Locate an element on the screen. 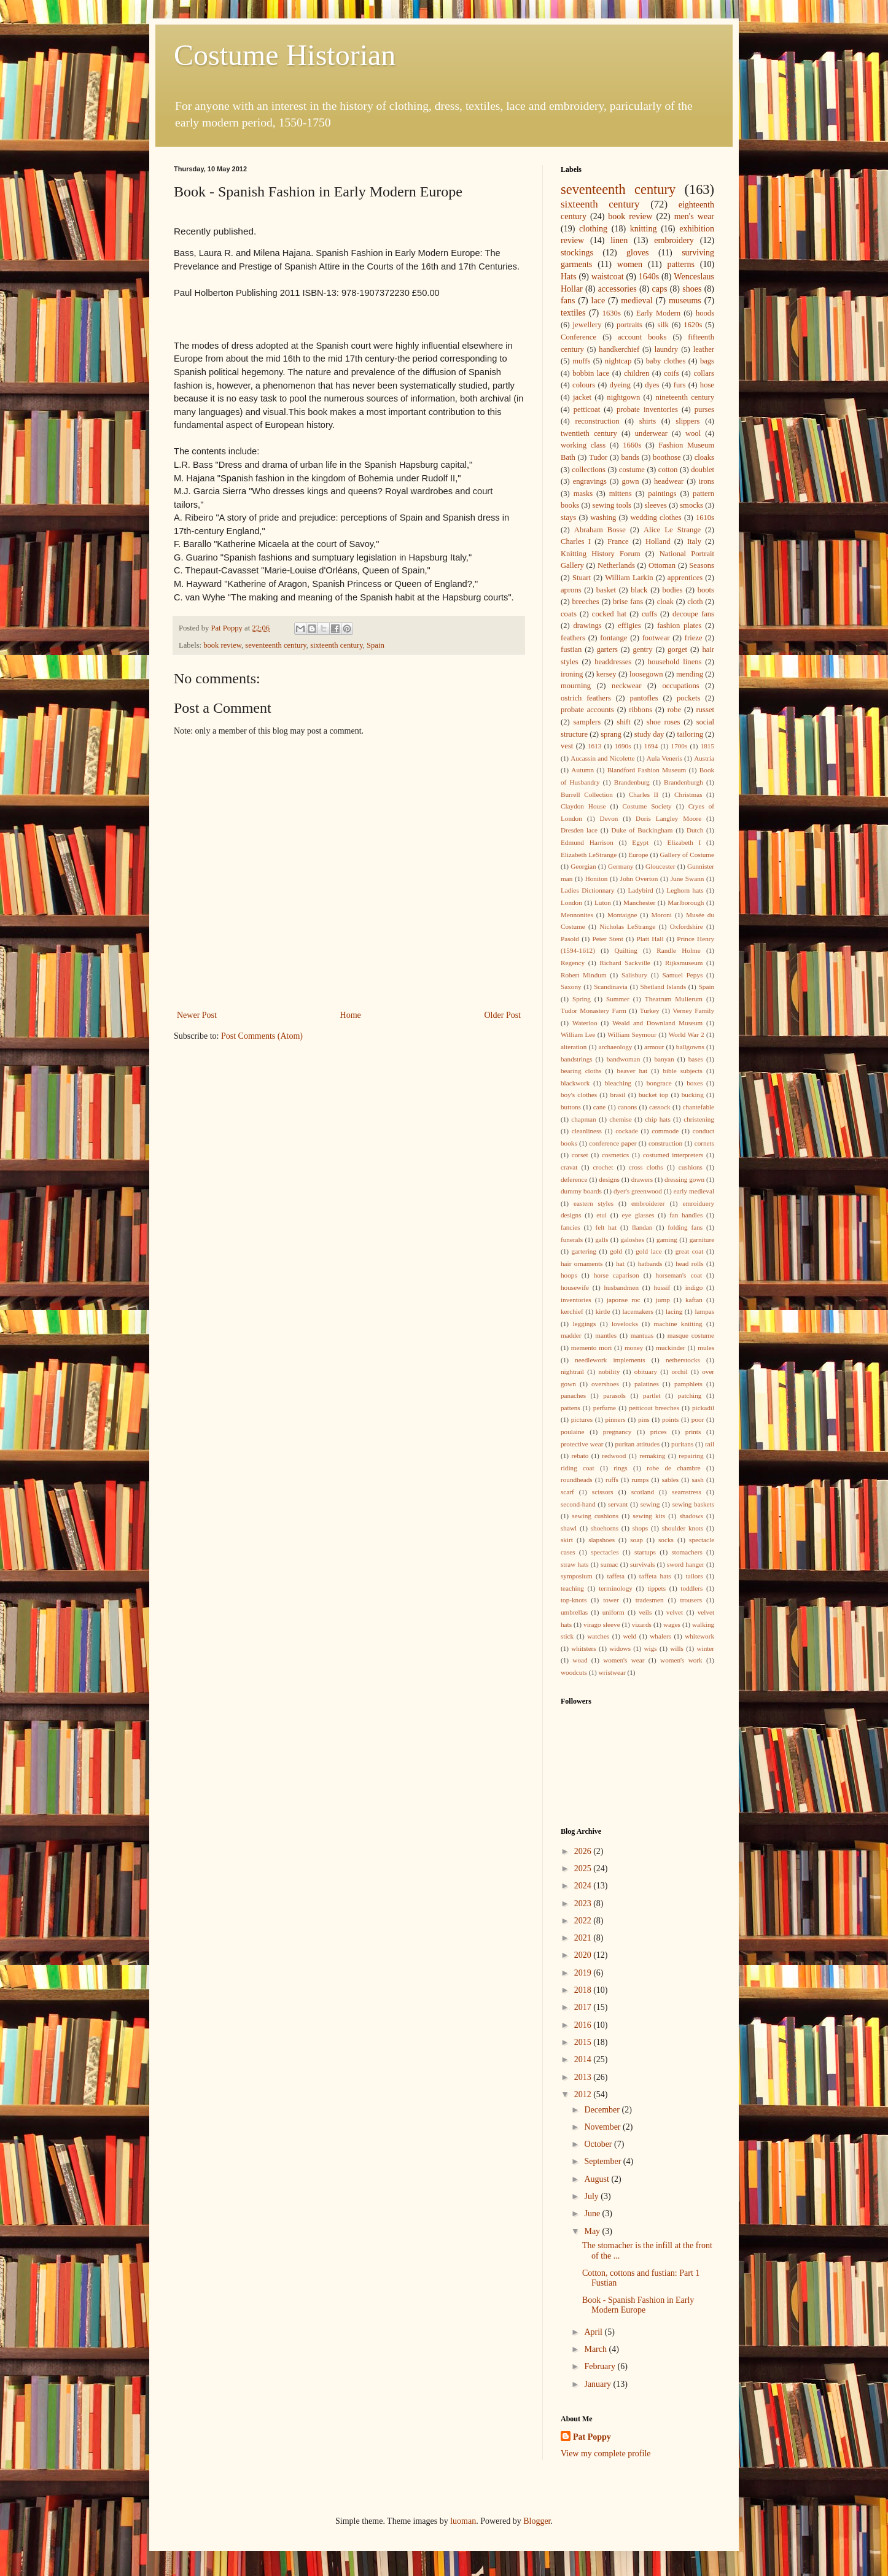 The width and height of the screenshot is (888, 2576). archaeology is located at coordinates (616, 1046).